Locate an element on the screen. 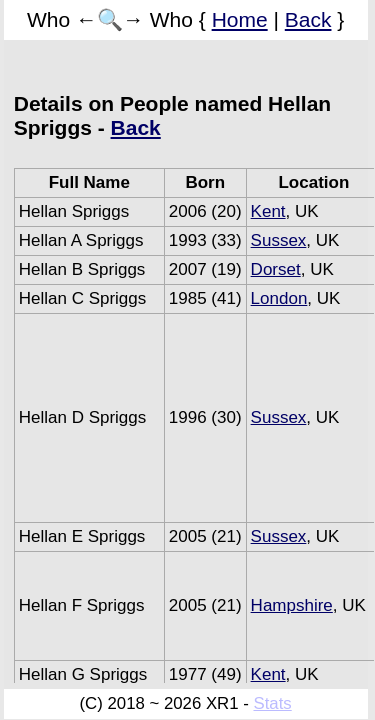 Image resolution: width=375 pixels, height=720 pixels. Dorset is located at coordinates (276, 269).